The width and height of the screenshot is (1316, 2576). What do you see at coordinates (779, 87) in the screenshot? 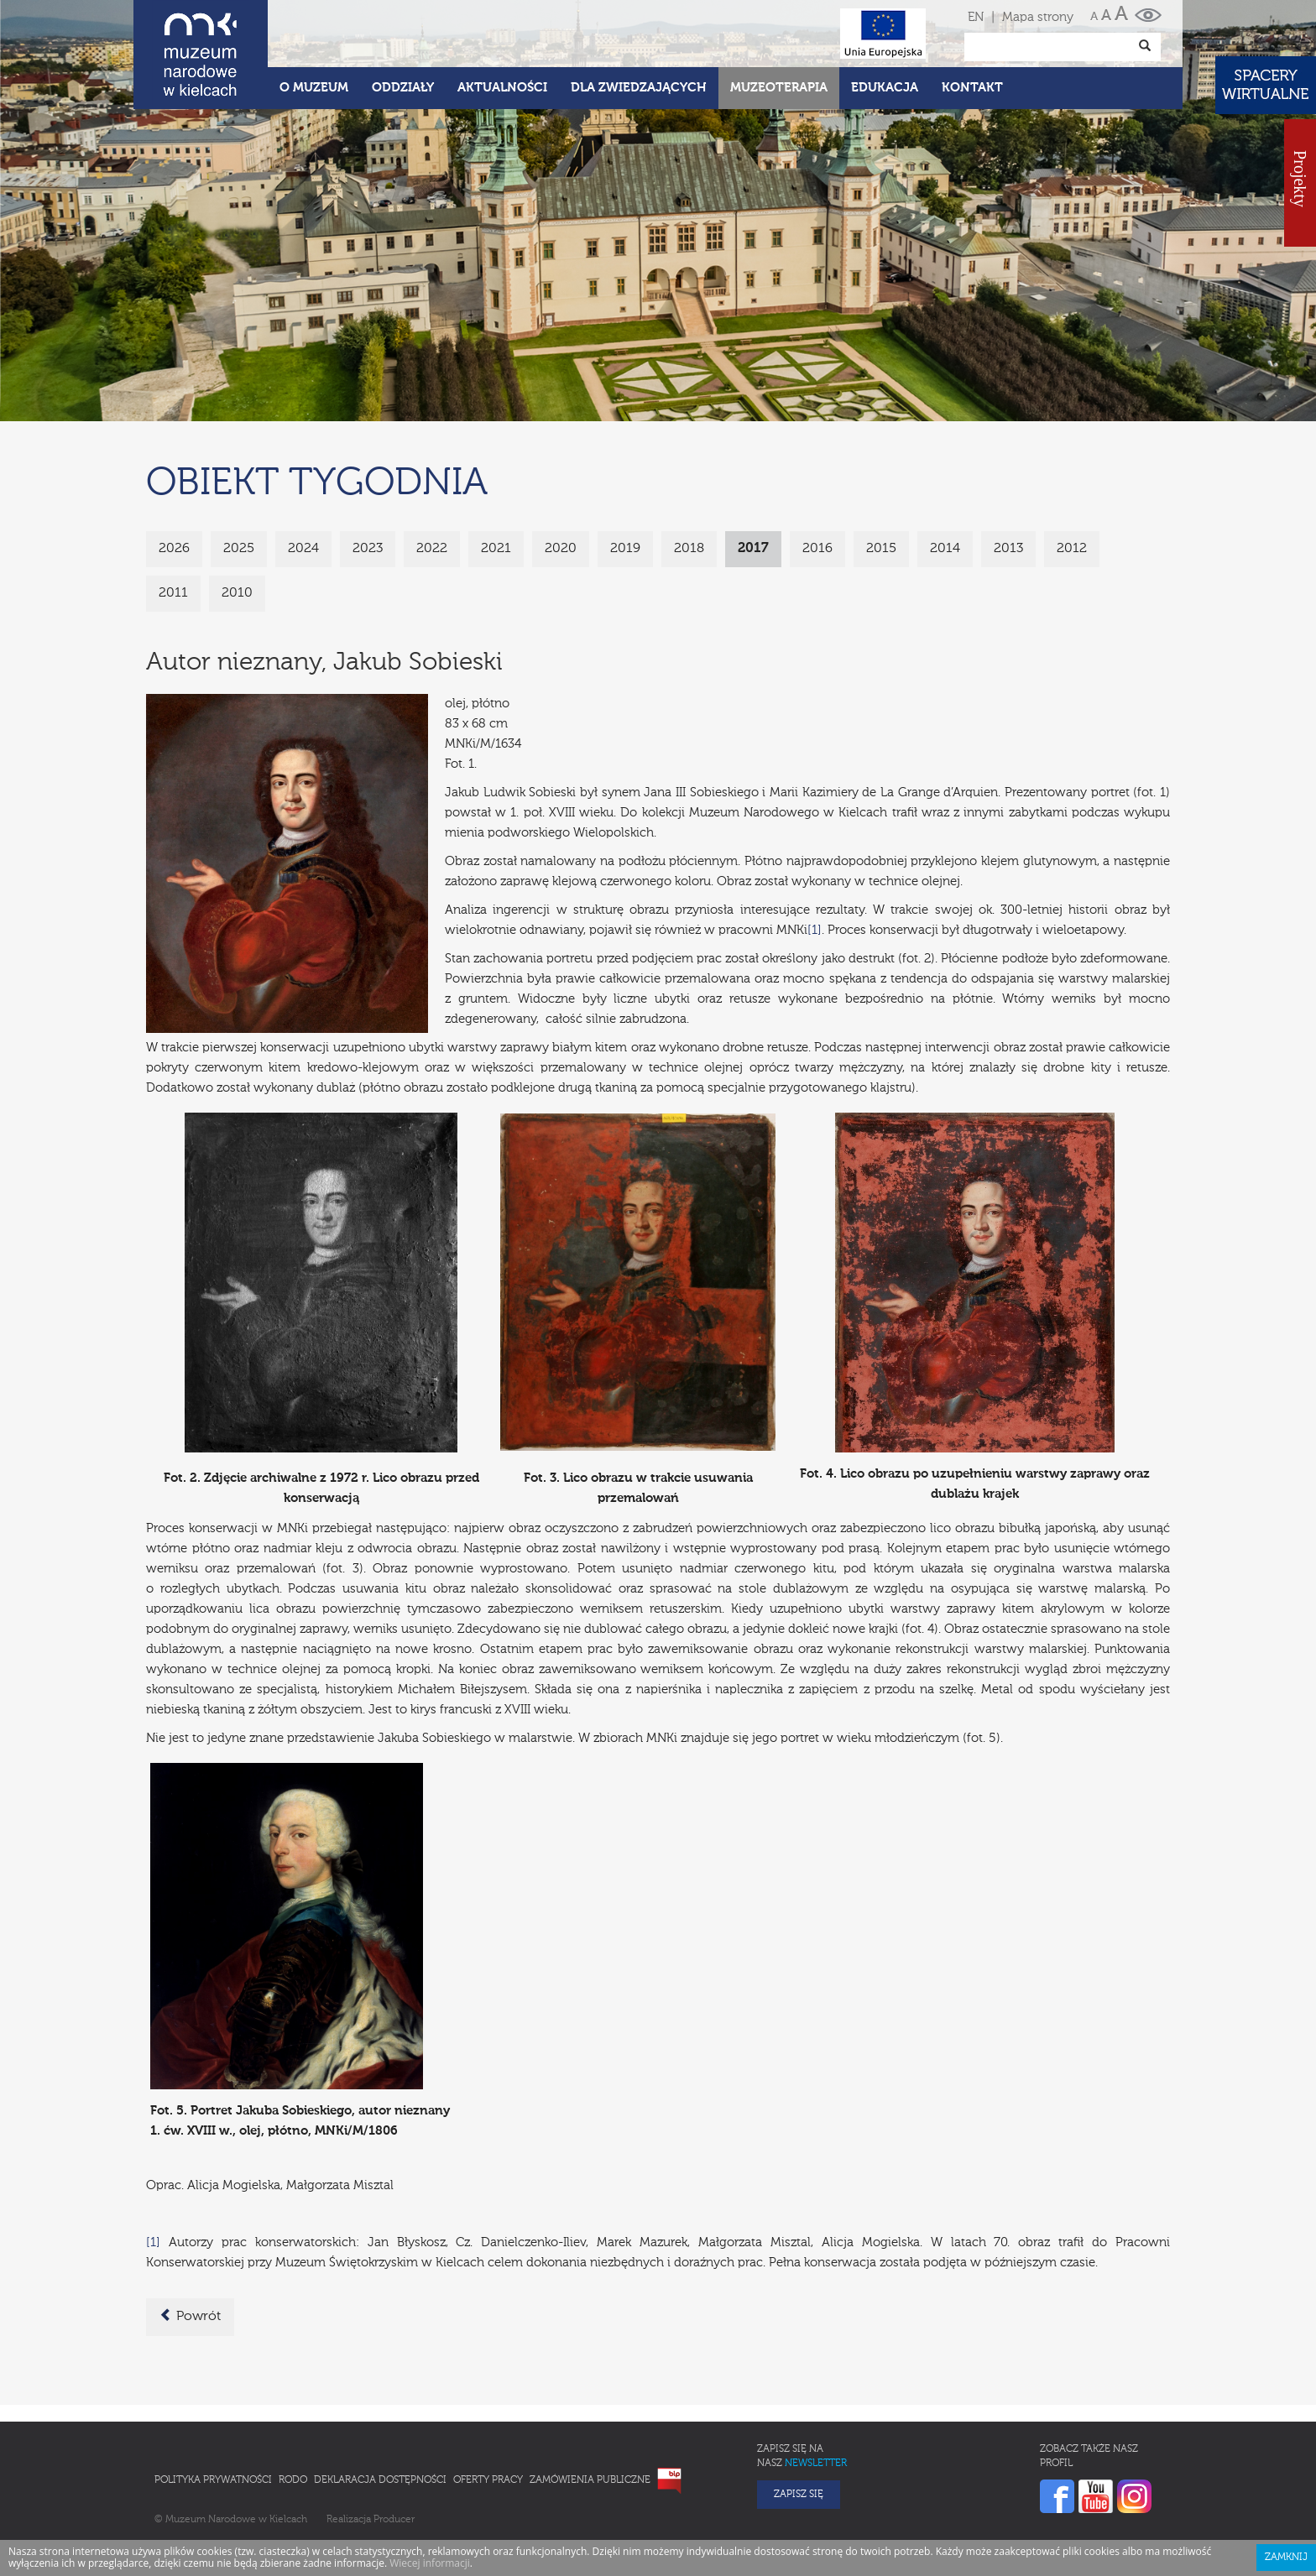
I see `Muzeoterapia [button]` at bounding box center [779, 87].